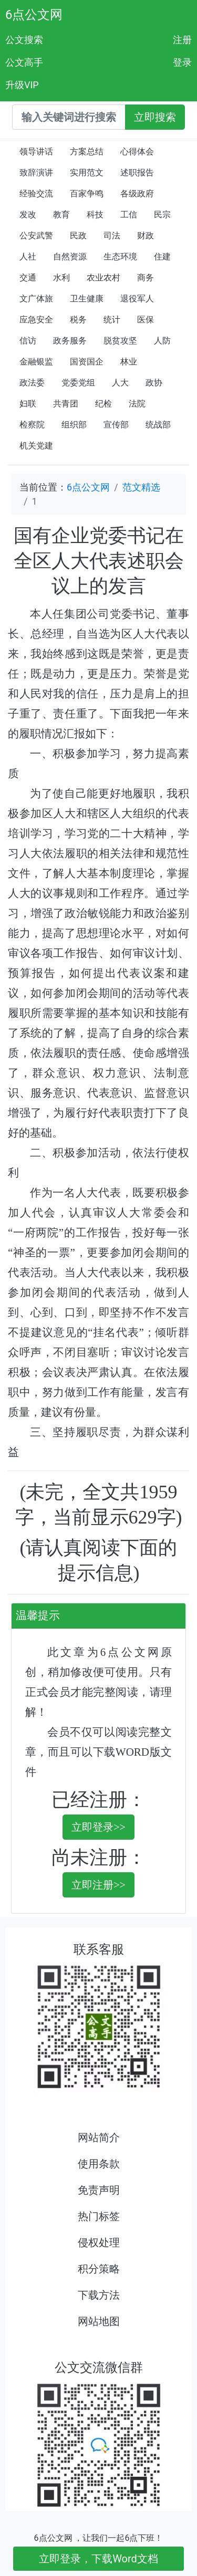 This screenshot has width=197, height=2576. What do you see at coordinates (86, 362) in the screenshot?
I see `国资国企` at bounding box center [86, 362].